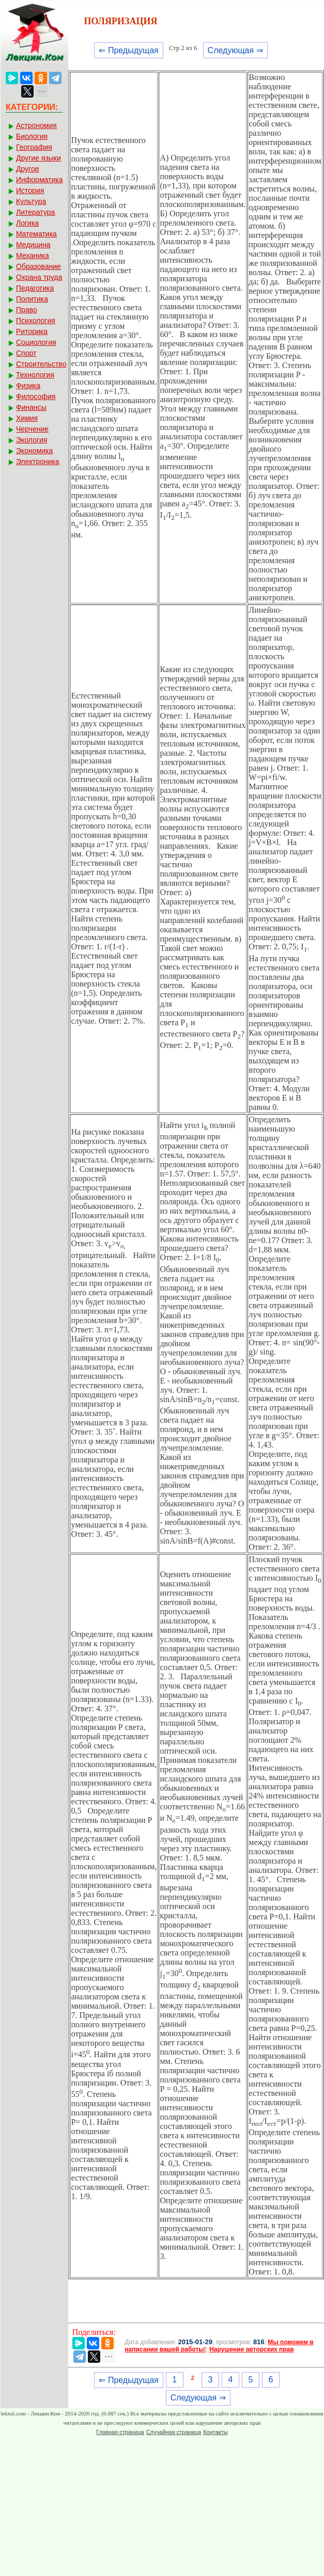 The image size is (324, 2576). I want to click on Психология, so click(35, 320).